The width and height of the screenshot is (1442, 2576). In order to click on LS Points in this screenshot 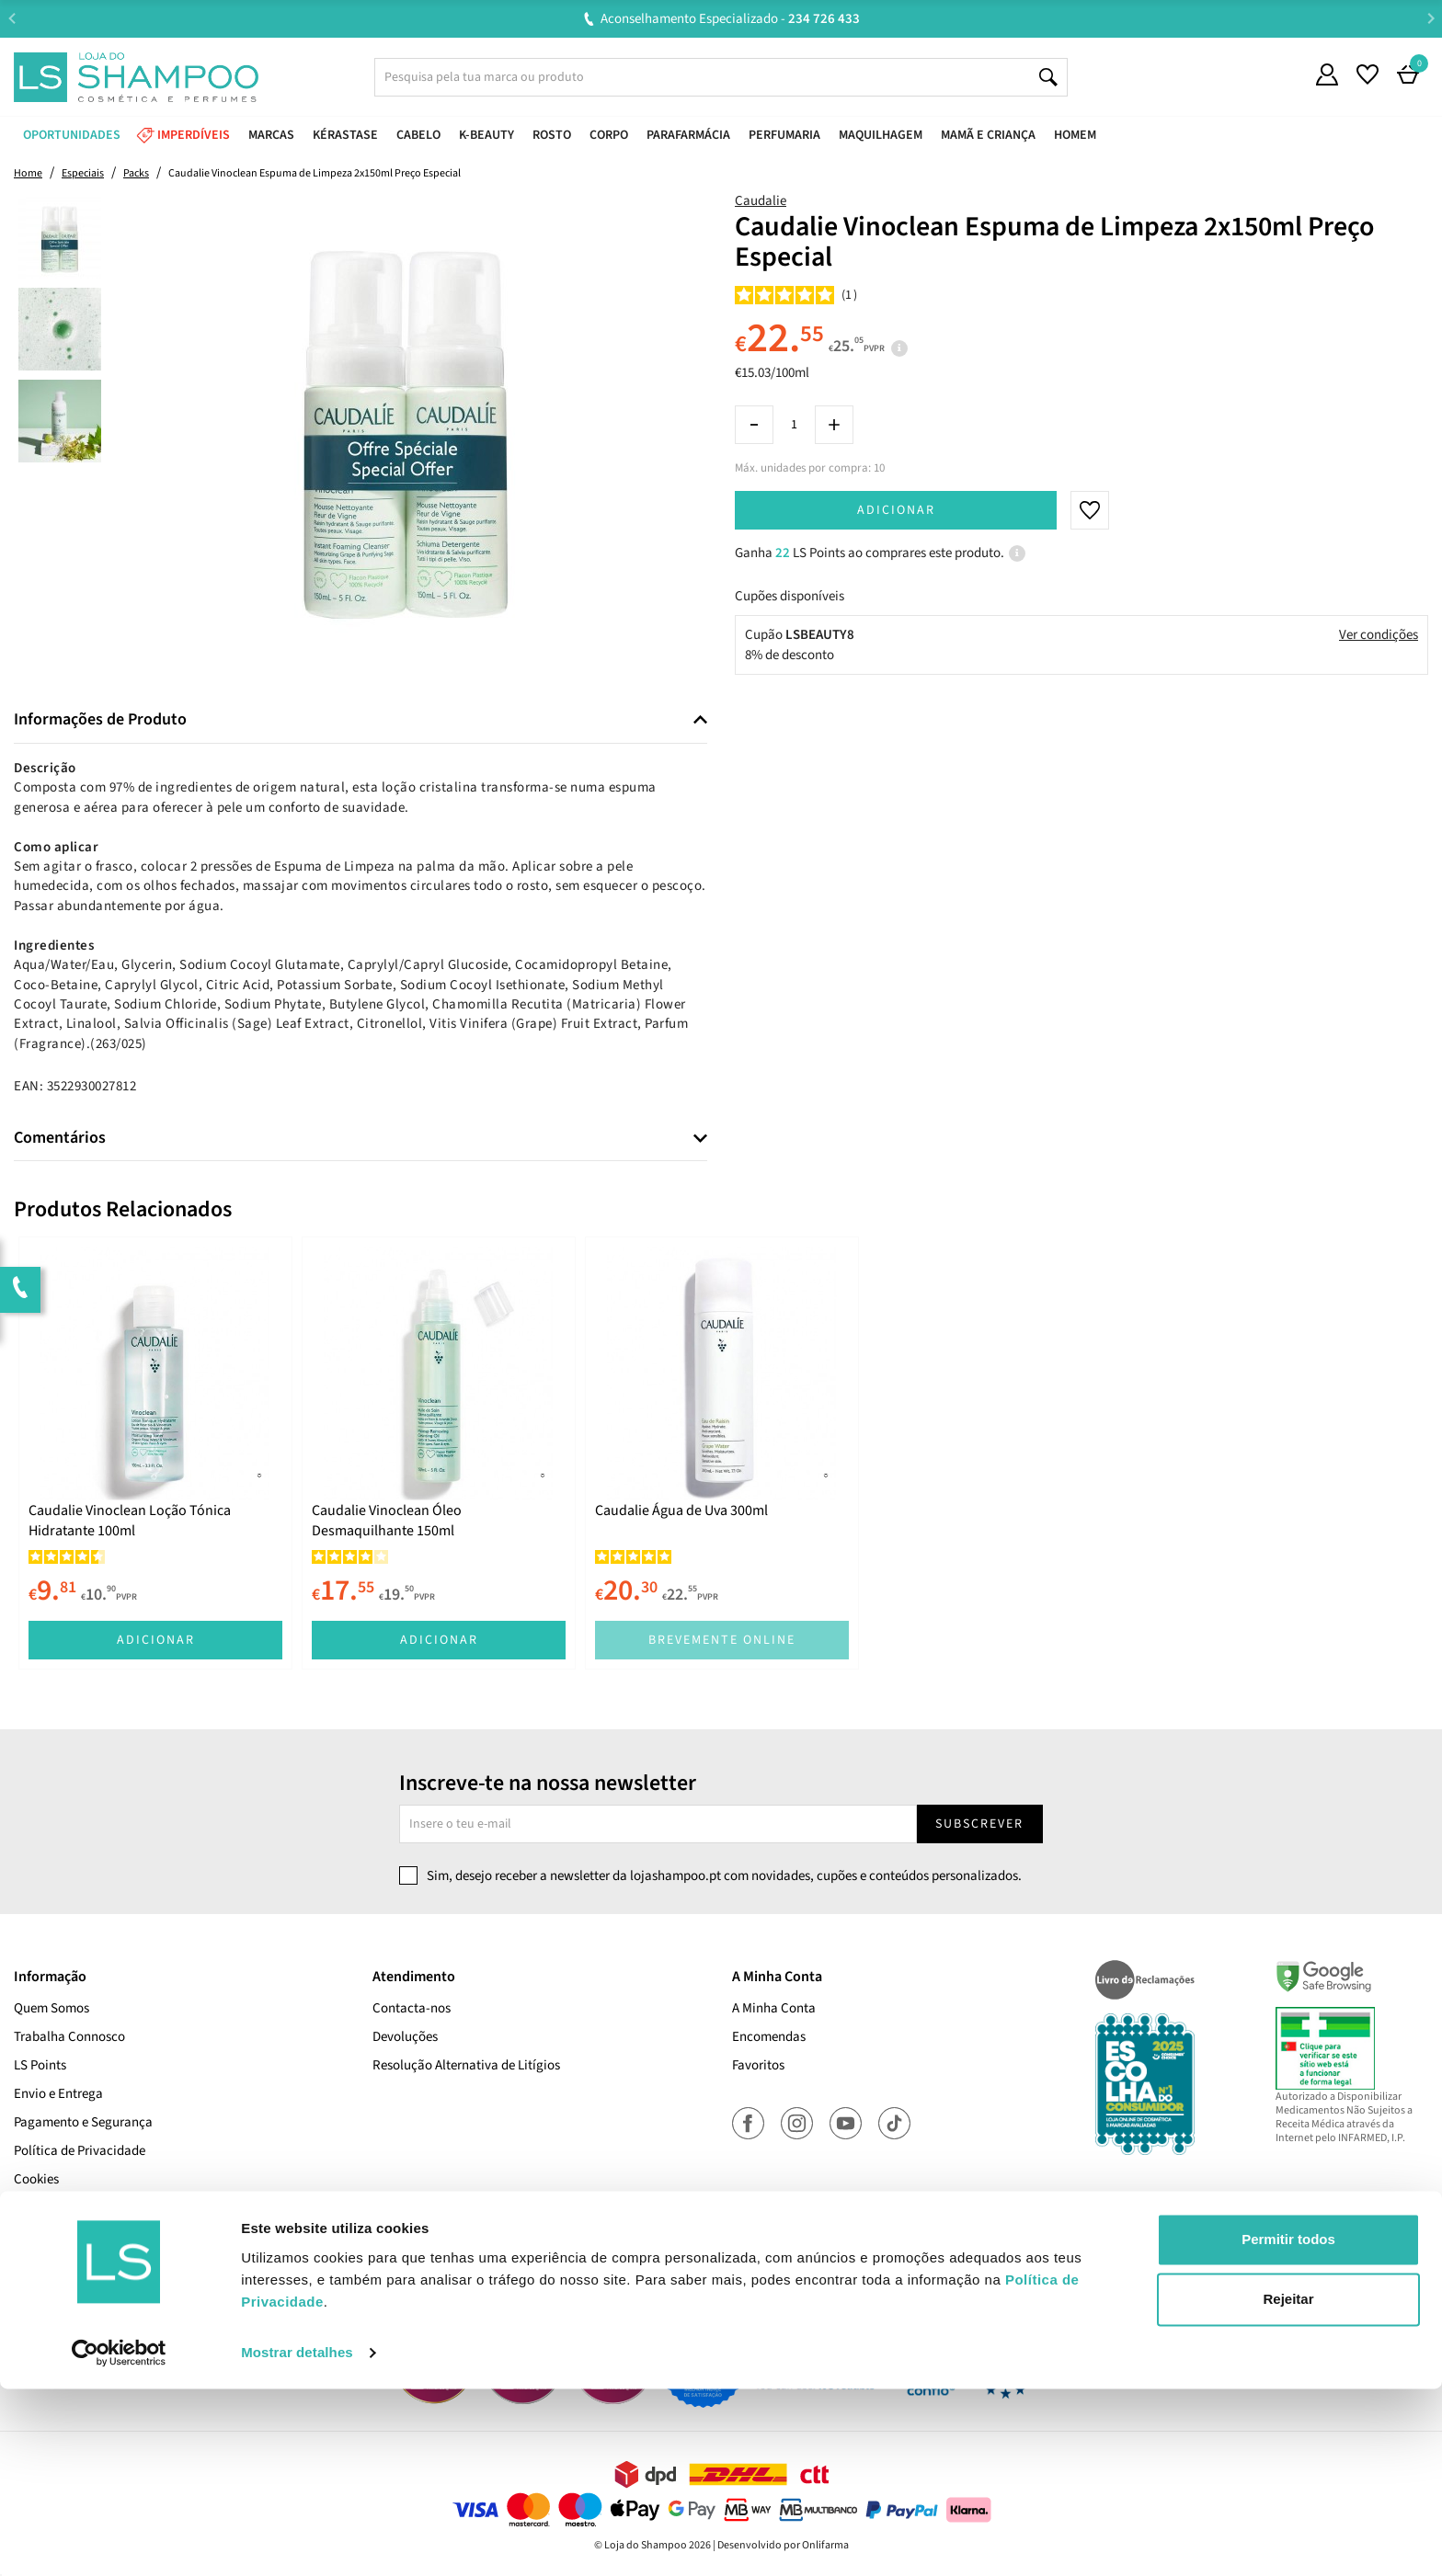, I will do `click(40, 2065)`.